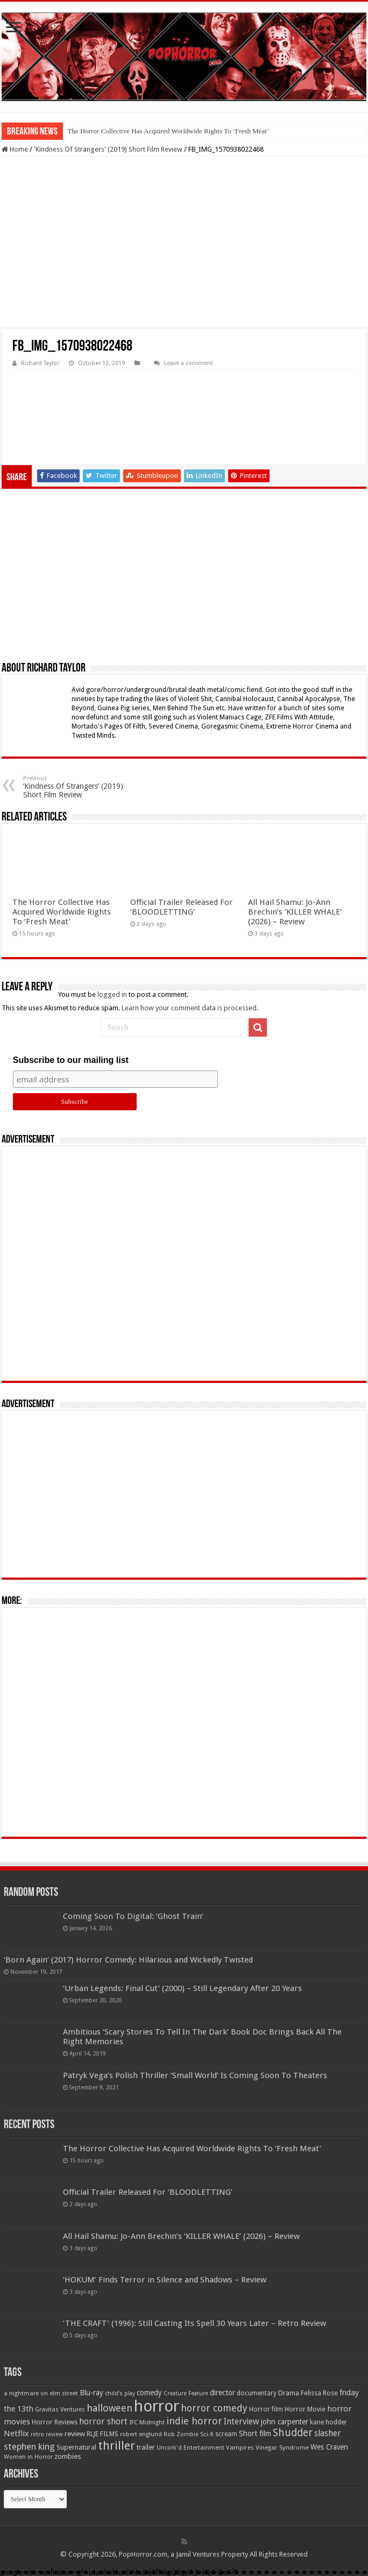 The width and height of the screenshot is (368, 2576). What do you see at coordinates (112, 994) in the screenshot?
I see `logged in` at bounding box center [112, 994].